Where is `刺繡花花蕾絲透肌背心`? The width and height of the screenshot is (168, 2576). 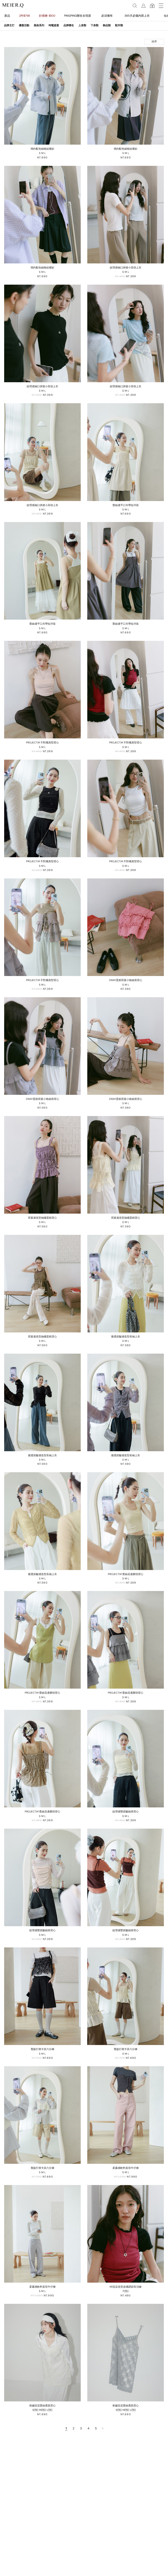
刺繡花花蕾絲透肌背心 is located at coordinates (42, 2405).